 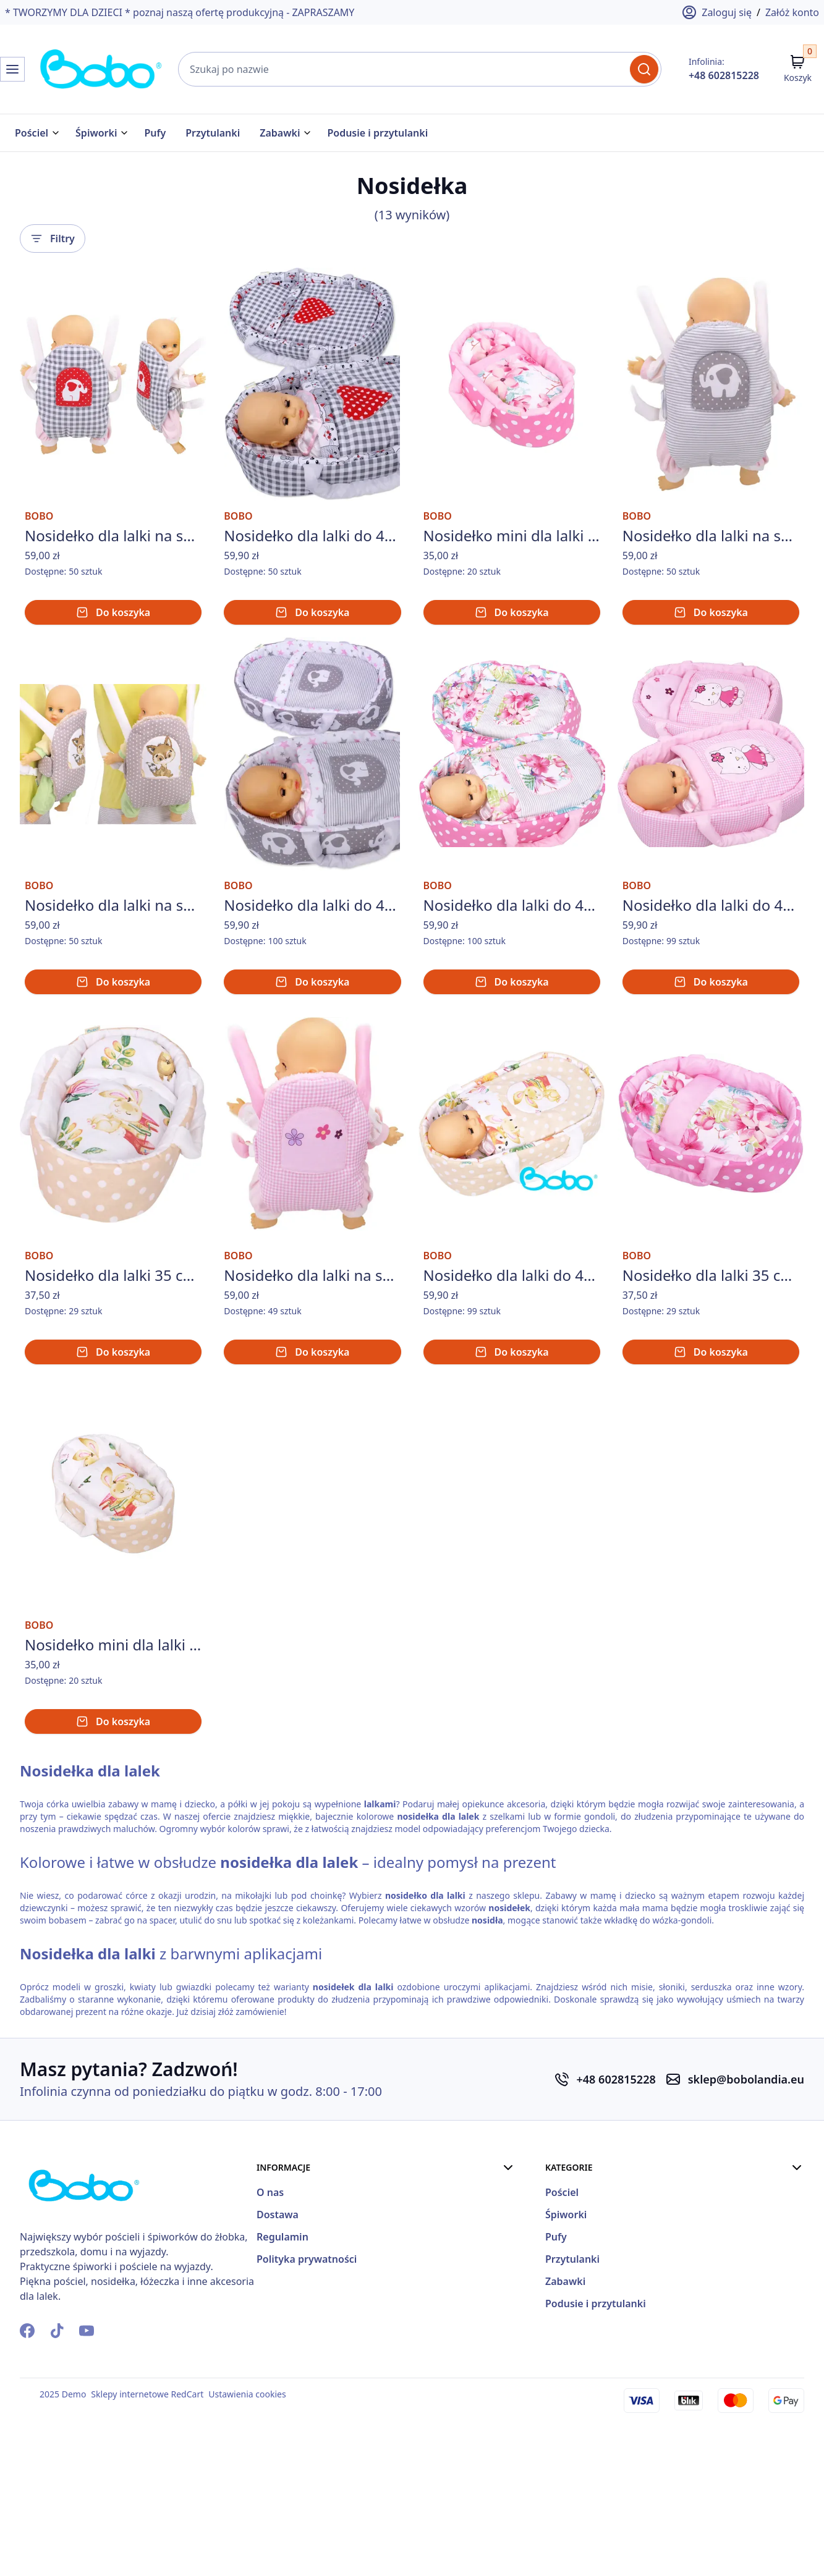 I want to click on Filtry, so click(x=52, y=232).